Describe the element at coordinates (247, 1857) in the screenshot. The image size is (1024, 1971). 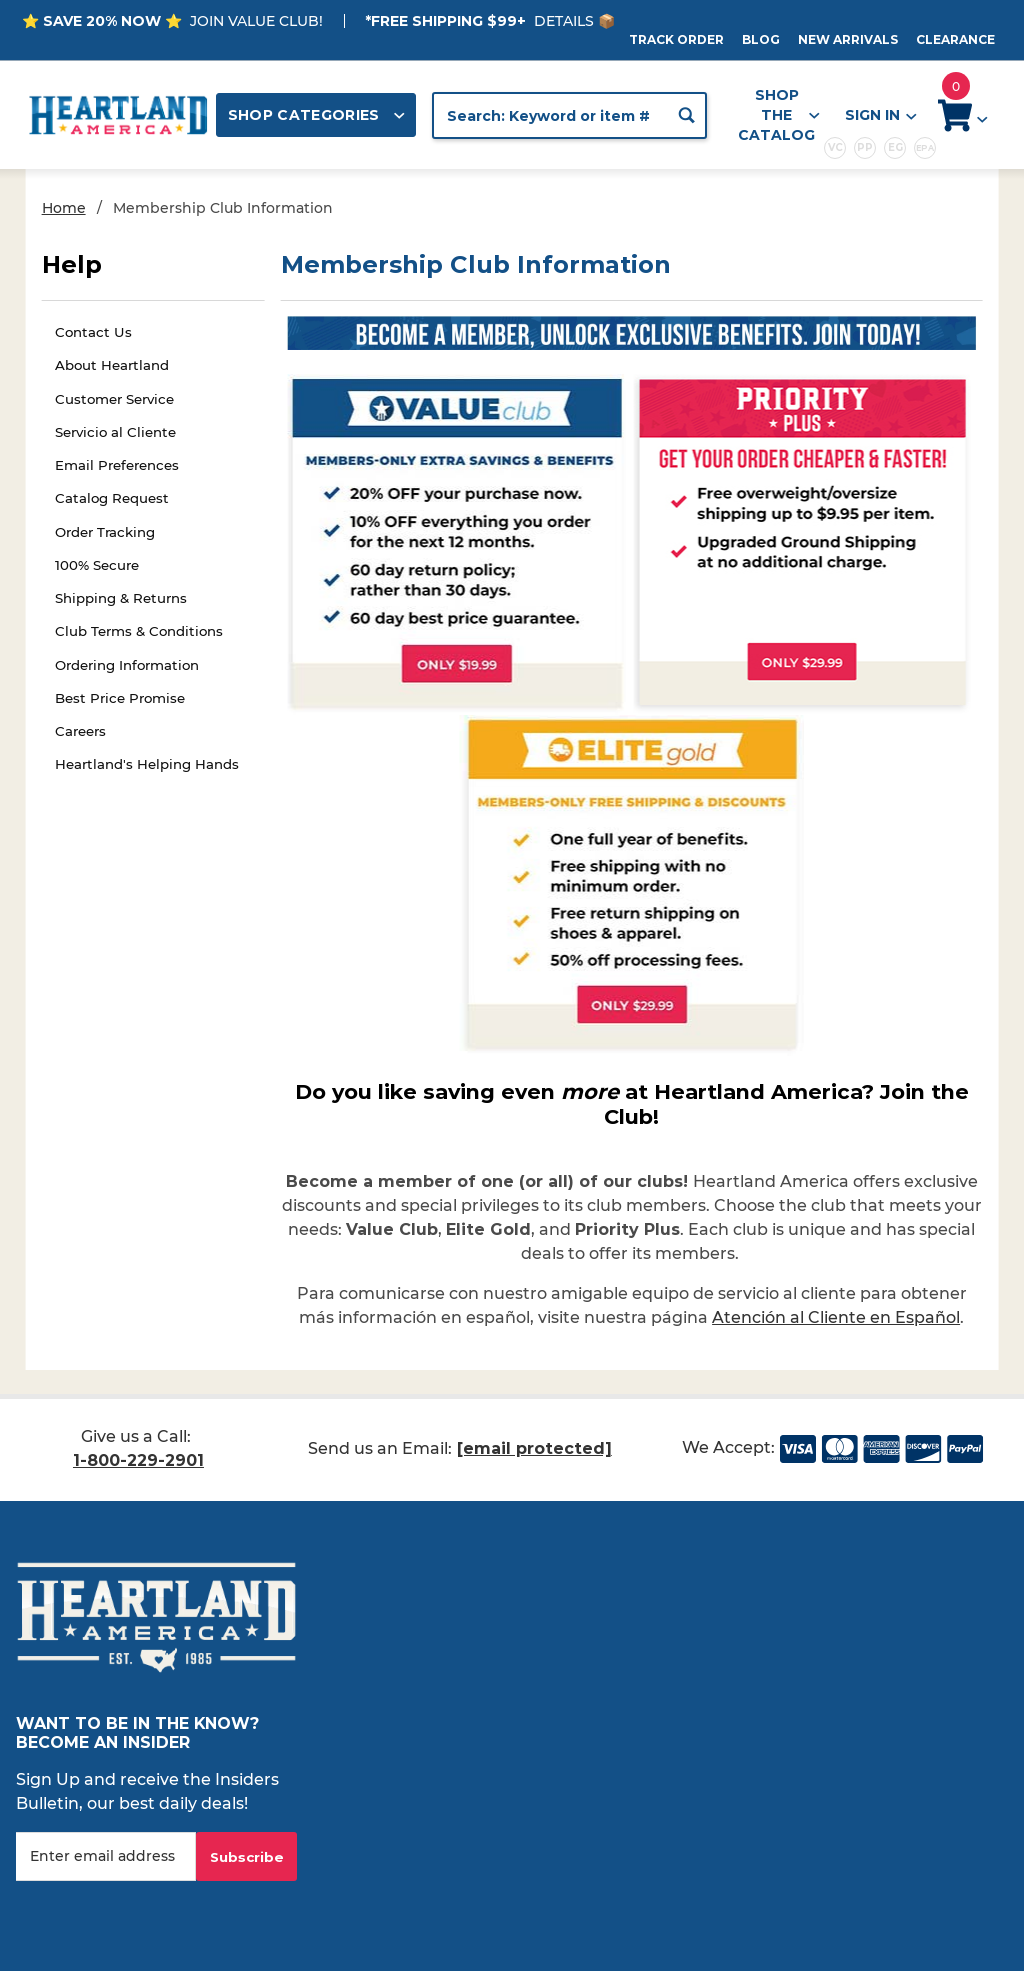
I see `Subscribe` at that location.